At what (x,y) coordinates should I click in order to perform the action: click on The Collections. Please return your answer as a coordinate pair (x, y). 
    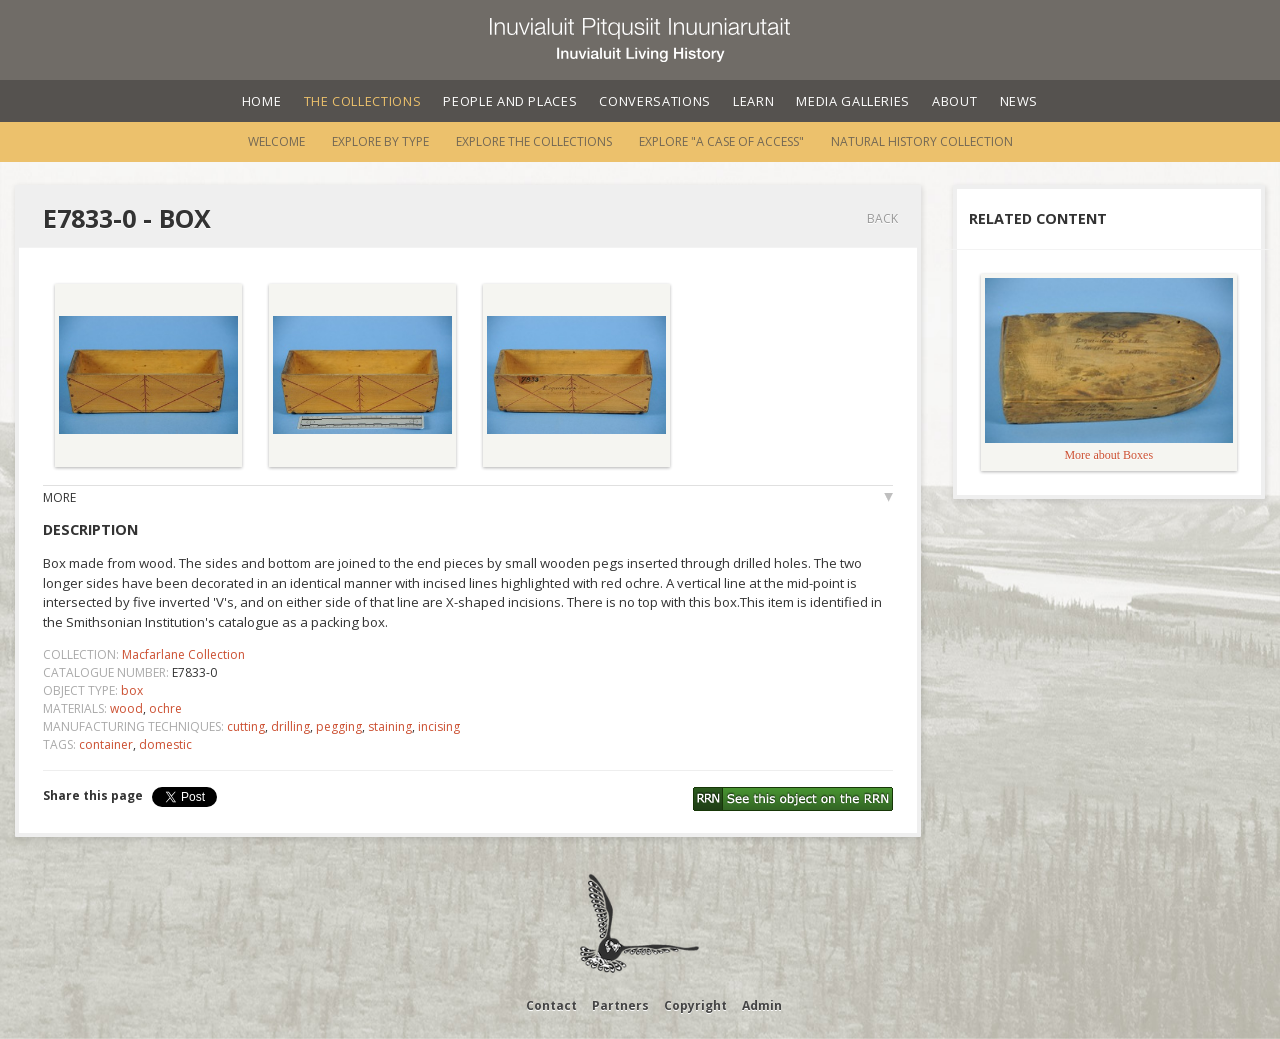
    Looking at the image, I should click on (363, 101).